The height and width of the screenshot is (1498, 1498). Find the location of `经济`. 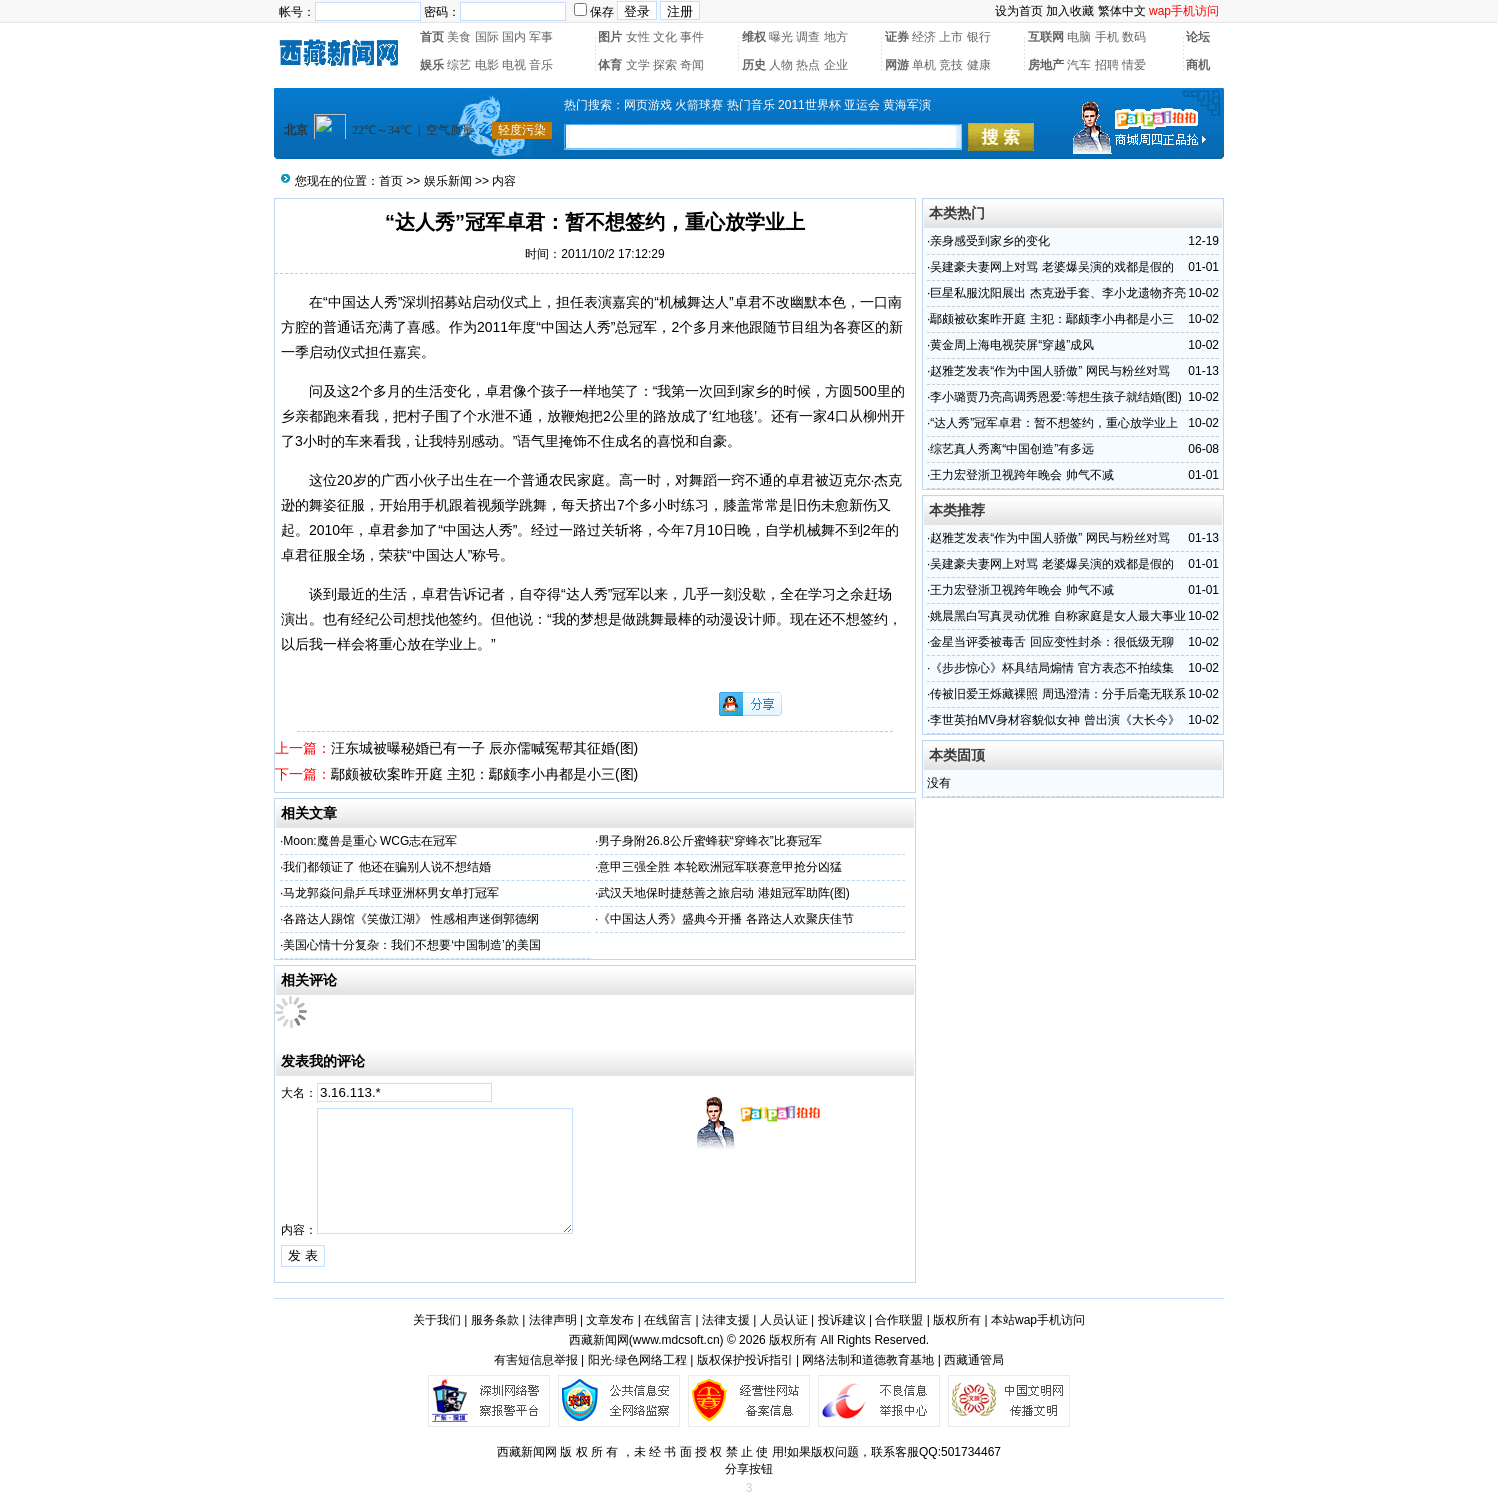

经济 is located at coordinates (924, 37).